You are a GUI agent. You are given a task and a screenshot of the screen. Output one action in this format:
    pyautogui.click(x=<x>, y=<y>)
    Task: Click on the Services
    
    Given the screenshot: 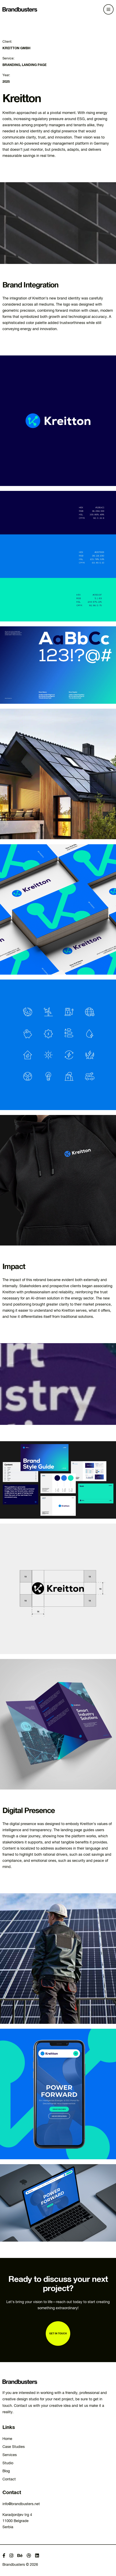 What is the action you would take?
    pyautogui.click(x=9, y=2455)
    